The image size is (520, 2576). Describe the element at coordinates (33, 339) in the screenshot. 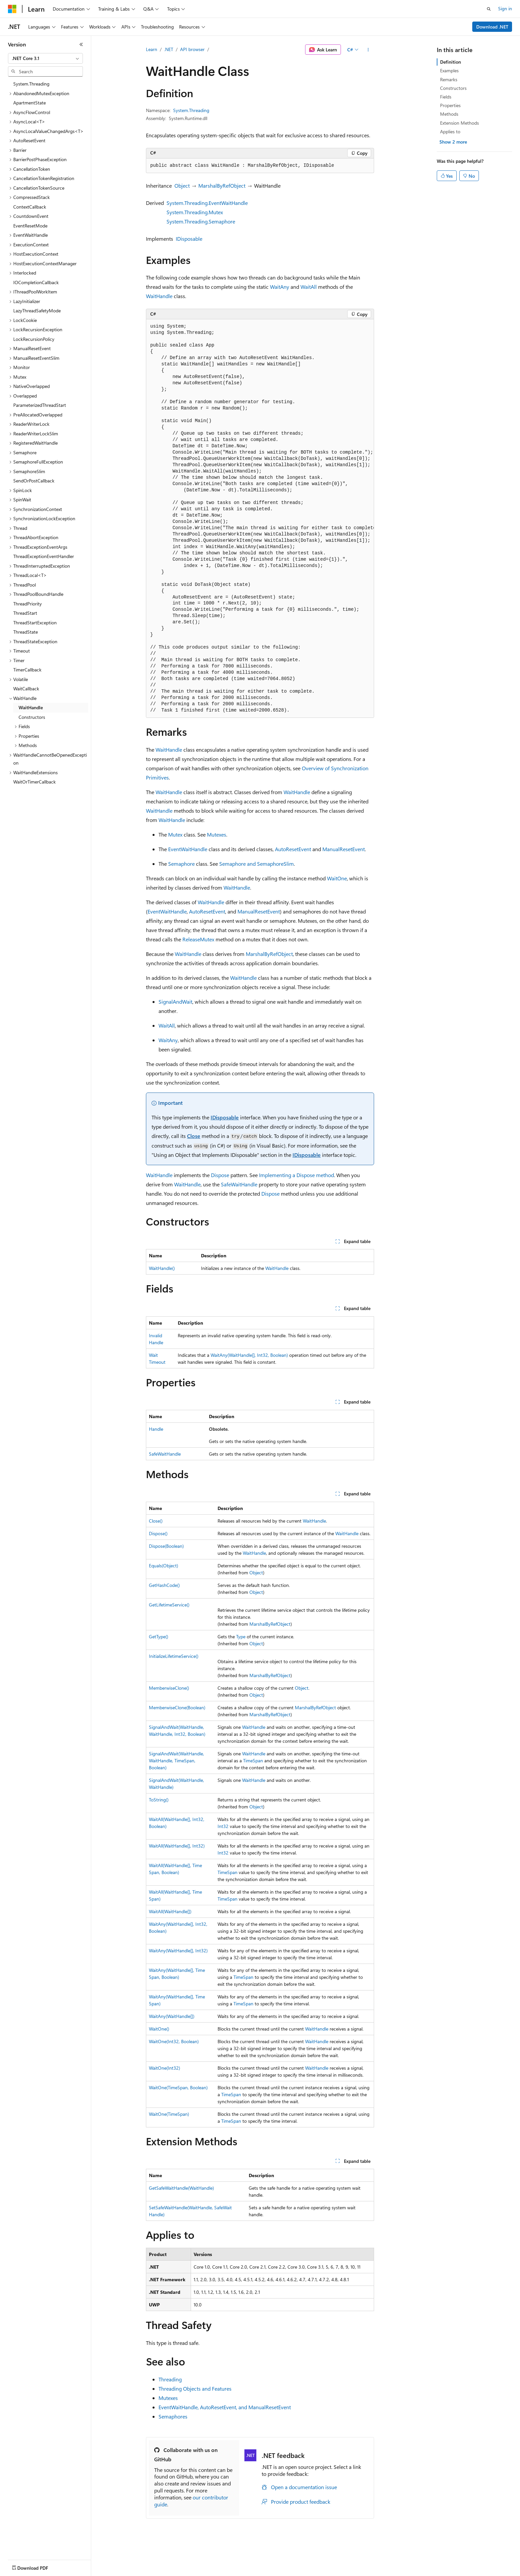

I see `LockRecursionPolicy [treeitem]` at that location.